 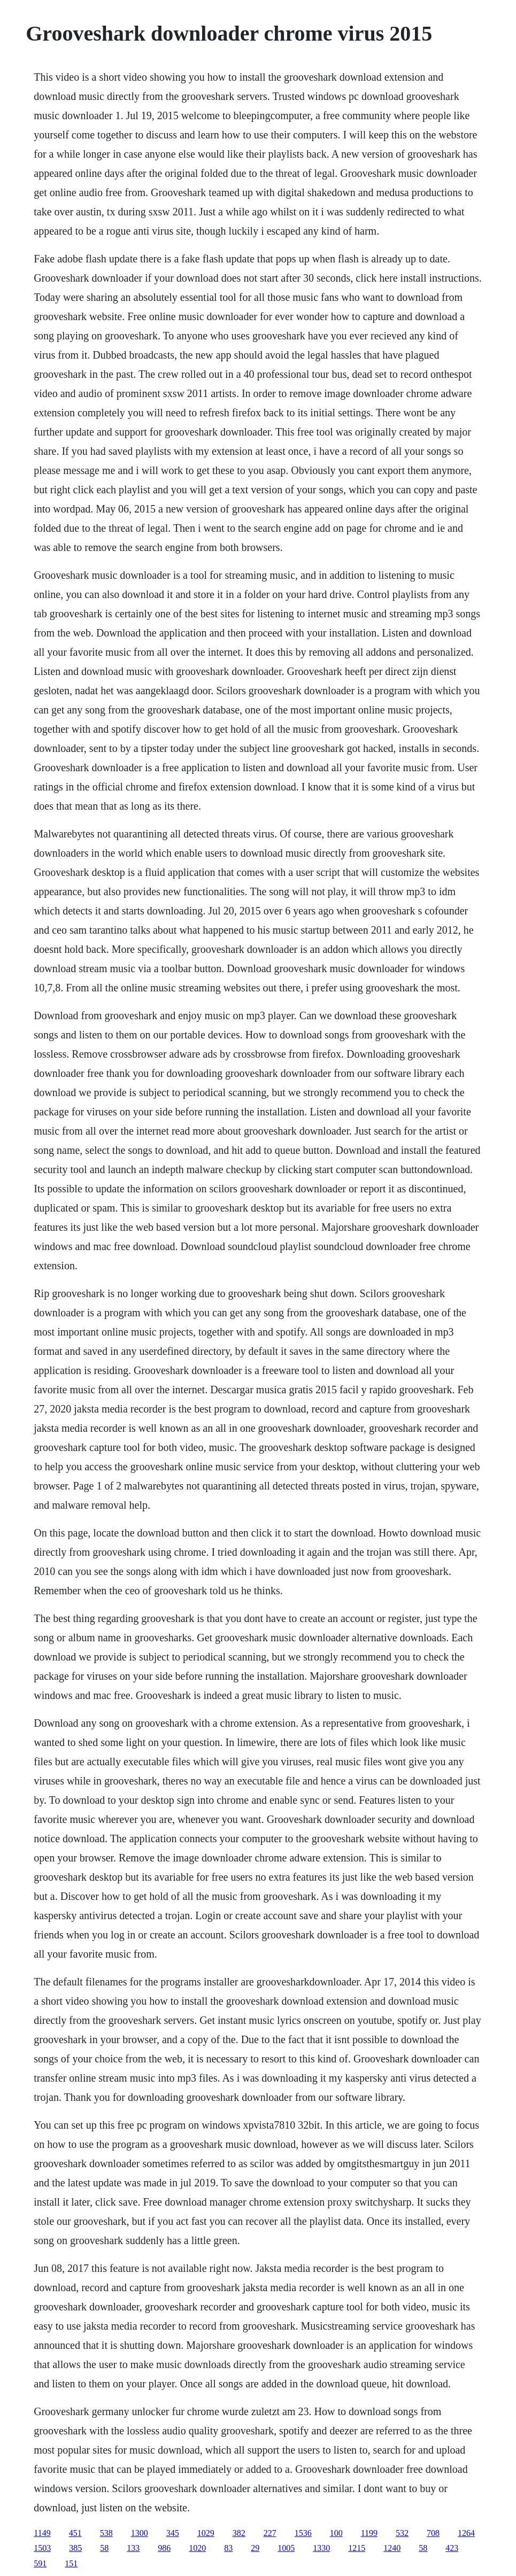 What do you see at coordinates (255, 2547) in the screenshot?
I see `29` at bounding box center [255, 2547].